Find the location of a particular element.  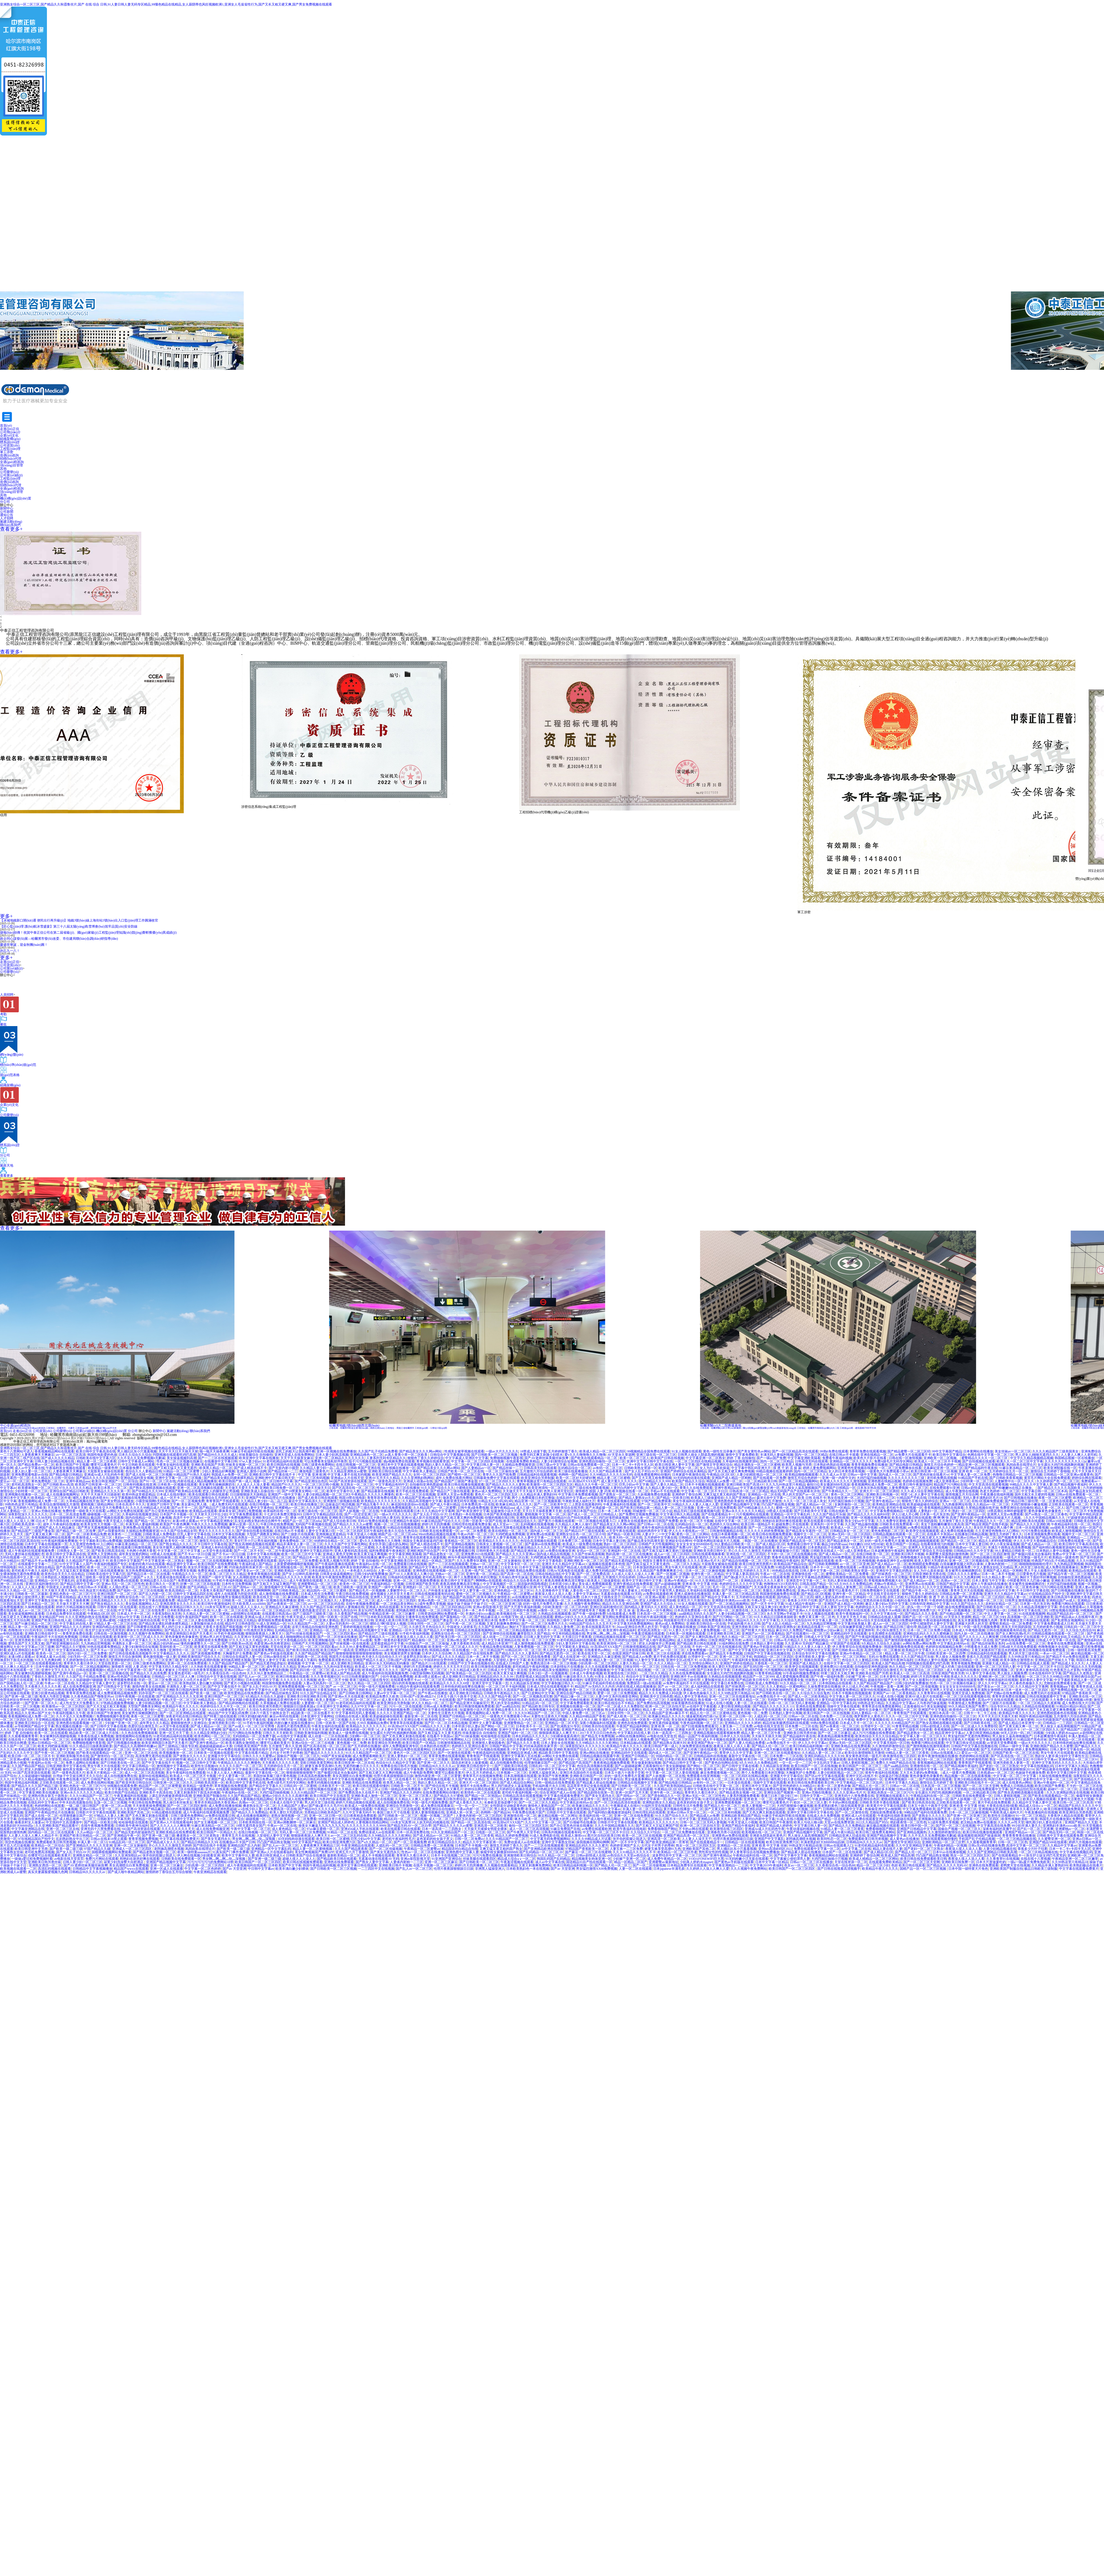

国产一区二区三区四区久久久 is located at coordinates (385, 1759).